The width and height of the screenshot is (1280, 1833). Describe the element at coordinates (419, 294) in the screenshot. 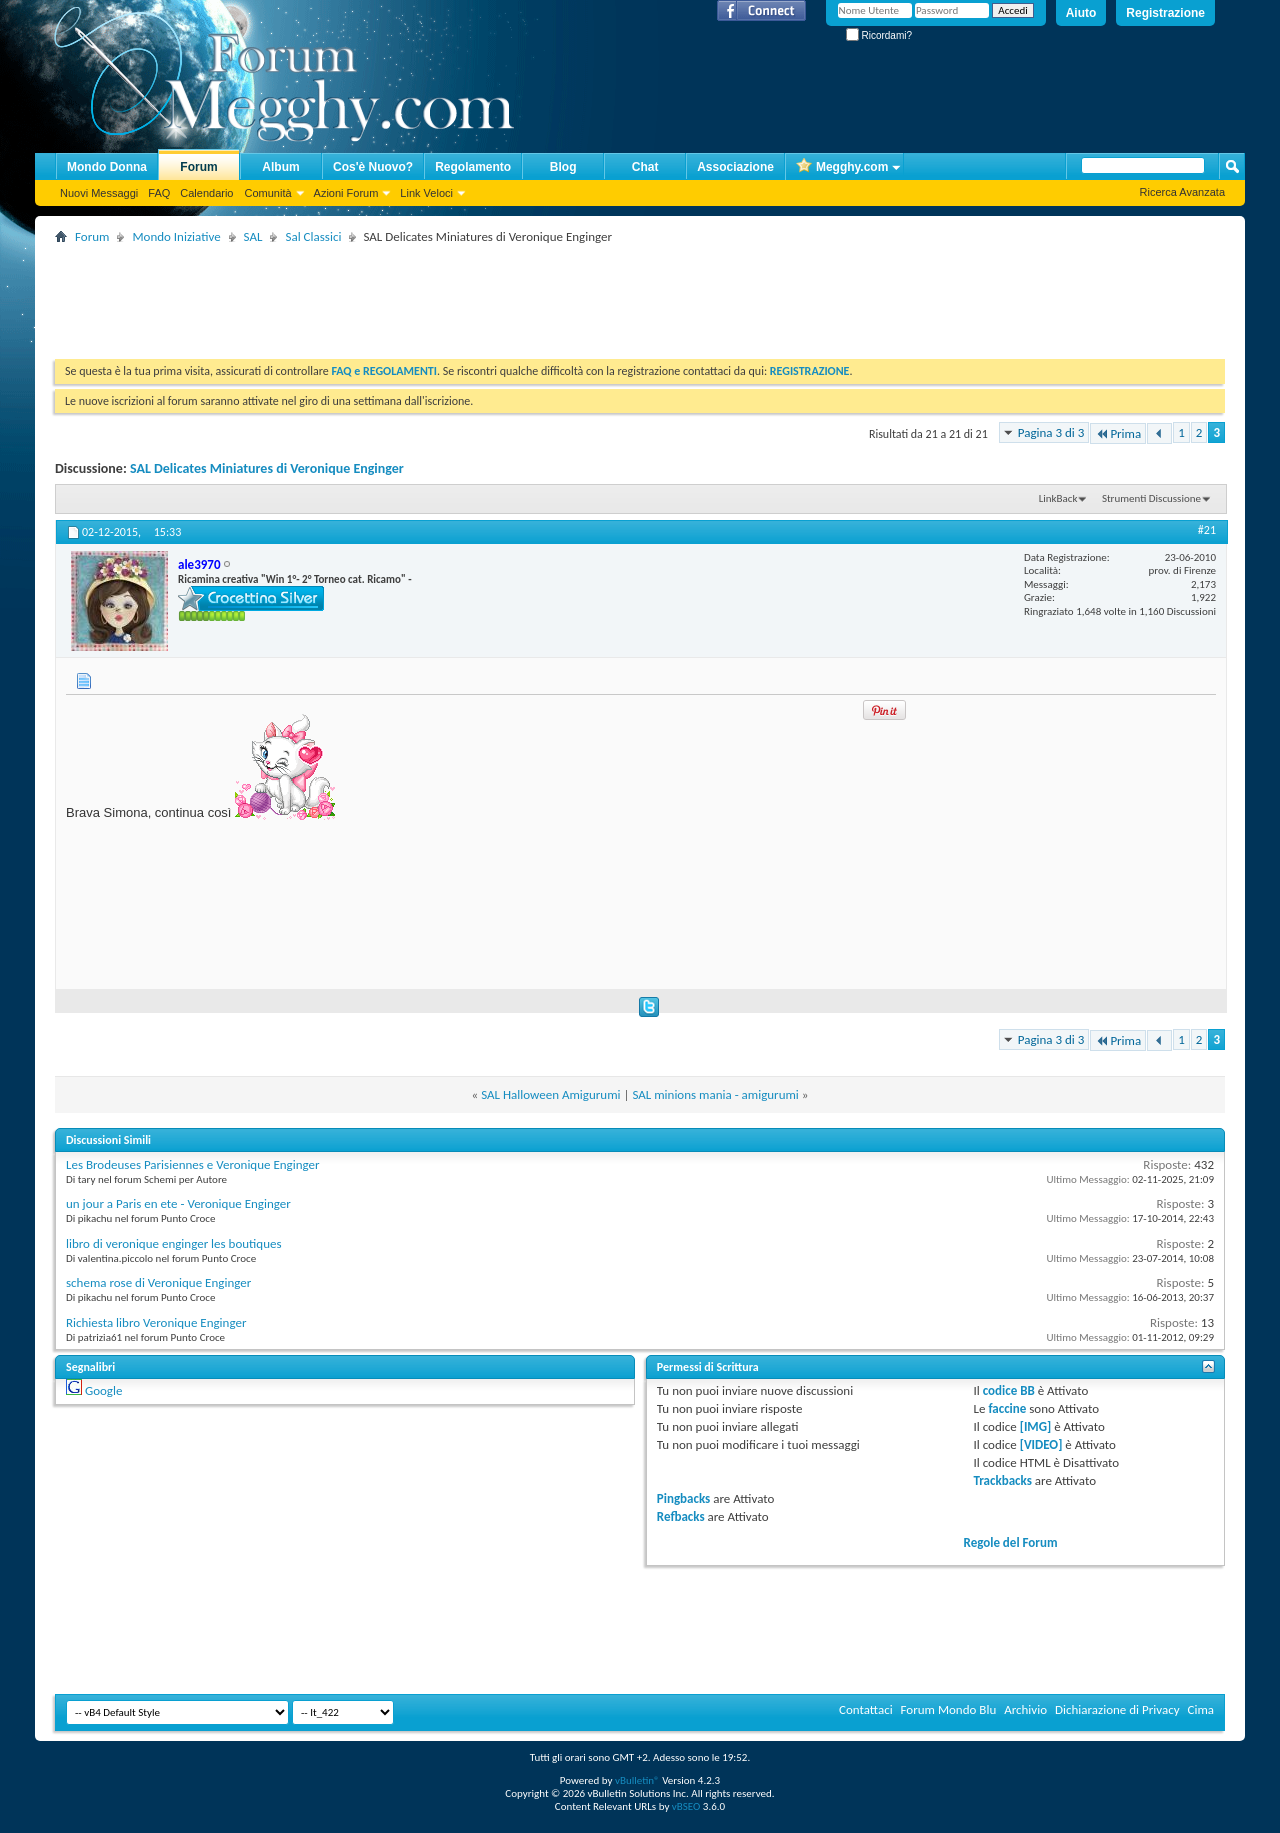

I see `[Advertisement]` at that location.